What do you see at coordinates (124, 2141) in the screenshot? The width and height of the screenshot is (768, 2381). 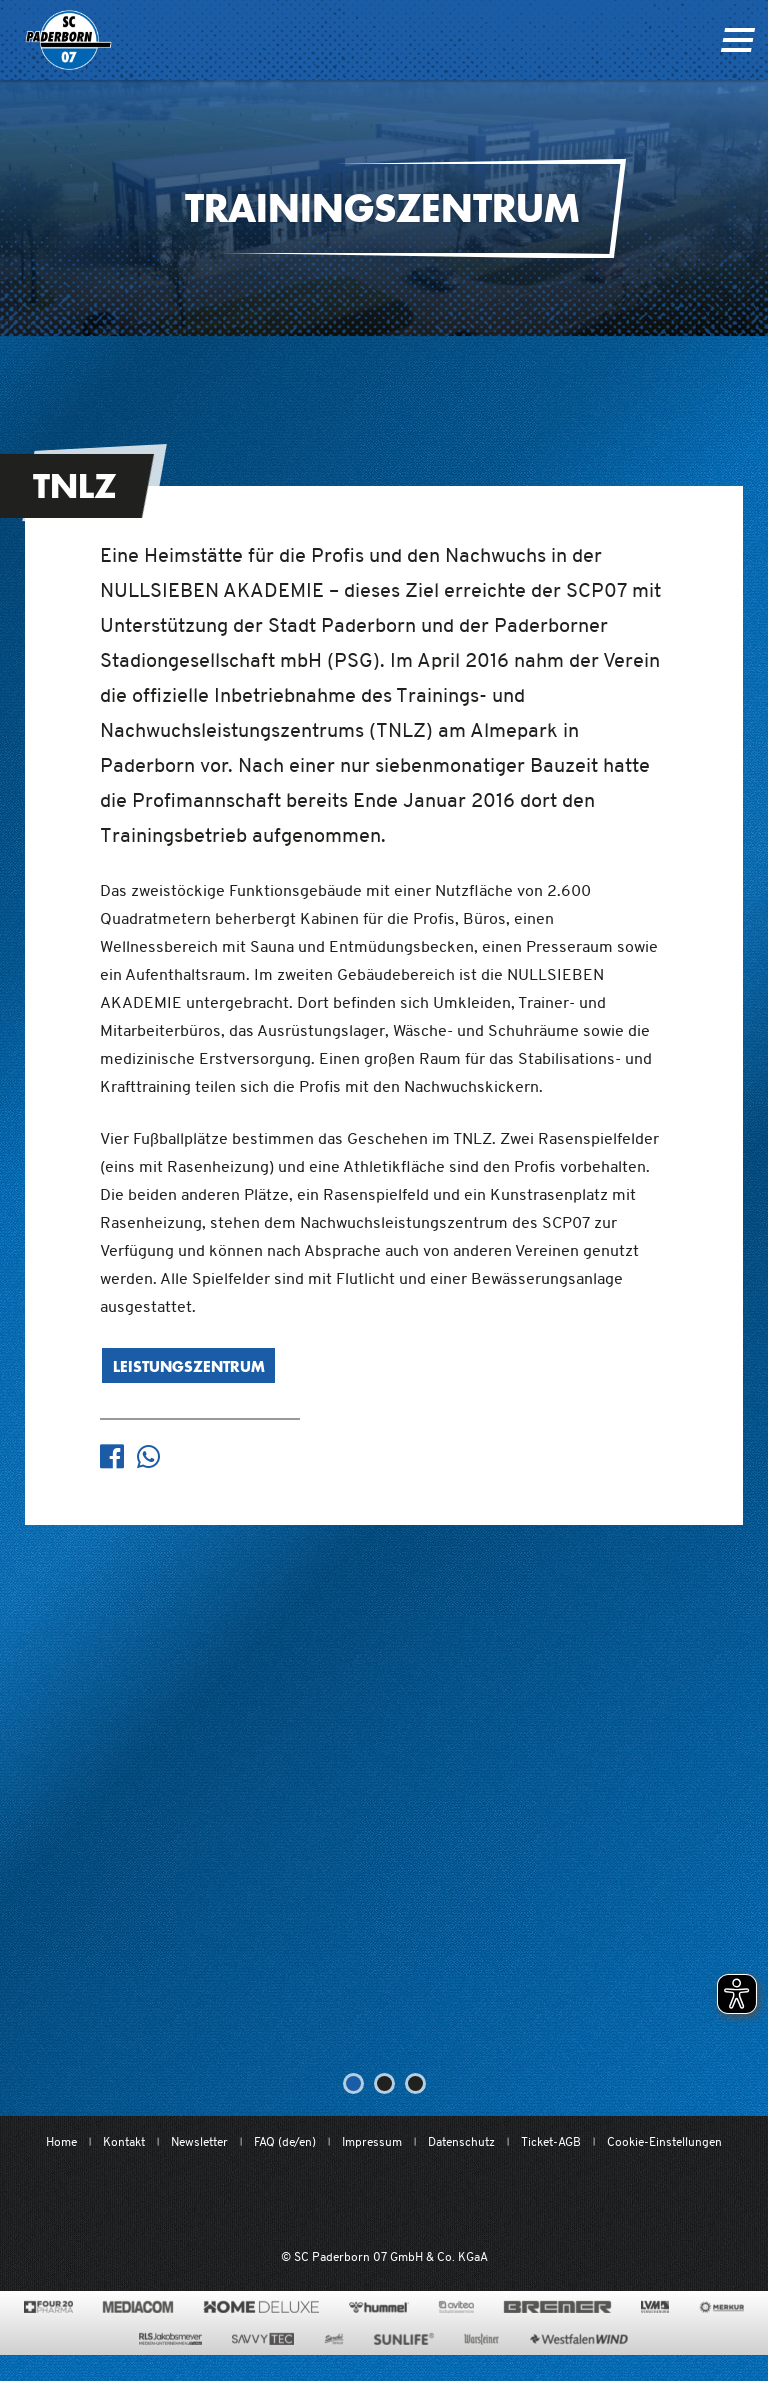 I see `Kontakt` at bounding box center [124, 2141].